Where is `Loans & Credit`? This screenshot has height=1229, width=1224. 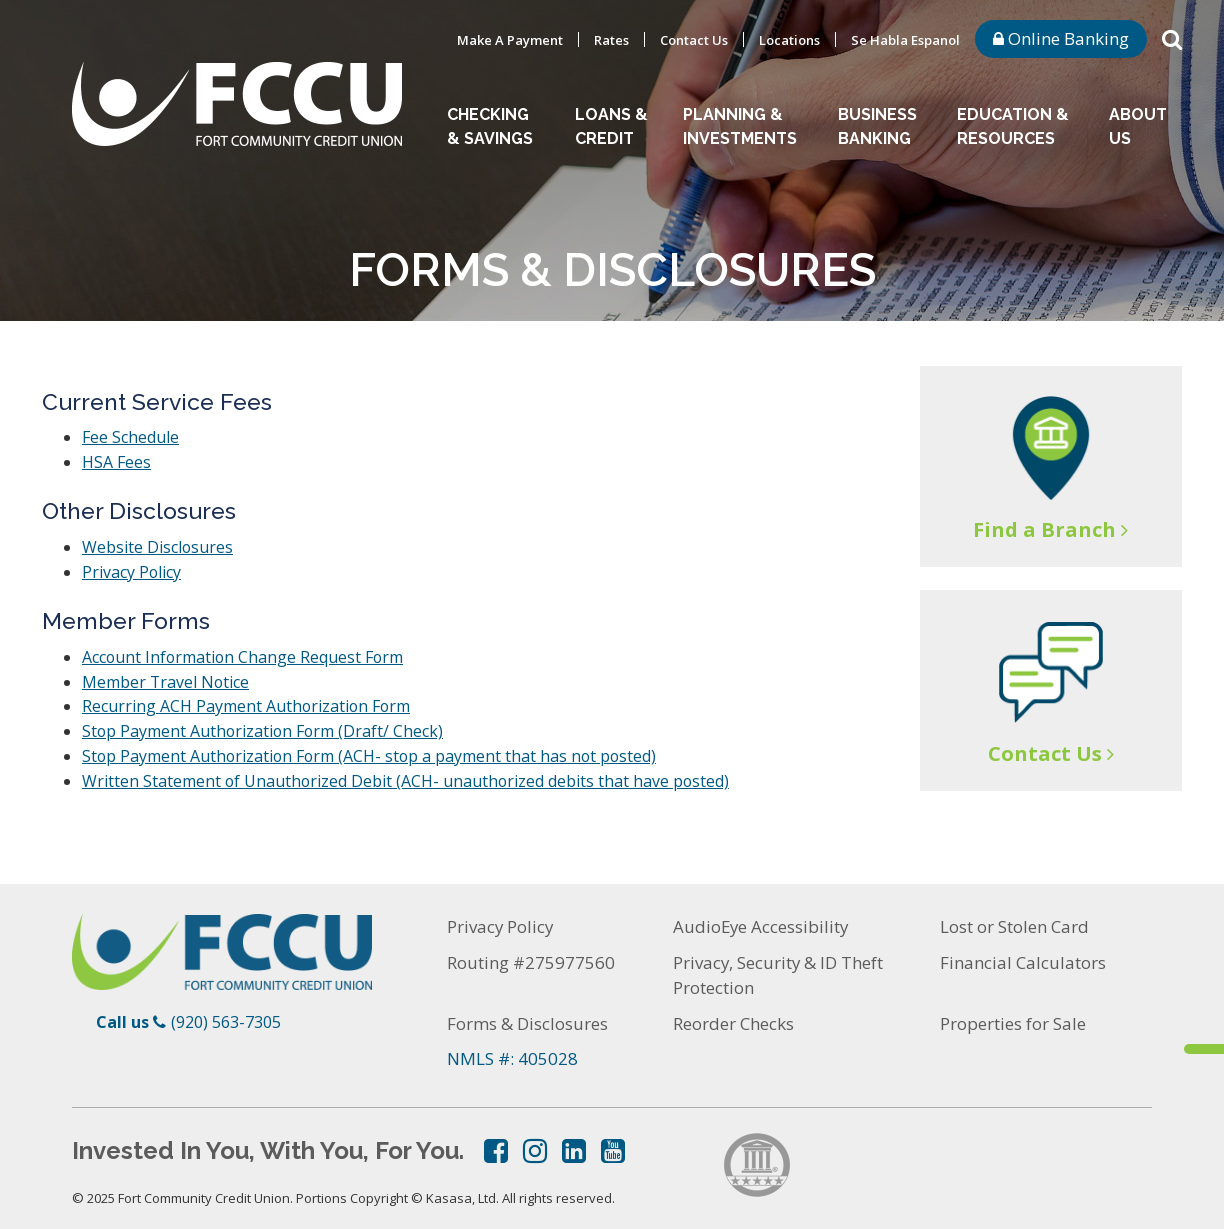
Loans & Credit is located at coordinates (611, 126).